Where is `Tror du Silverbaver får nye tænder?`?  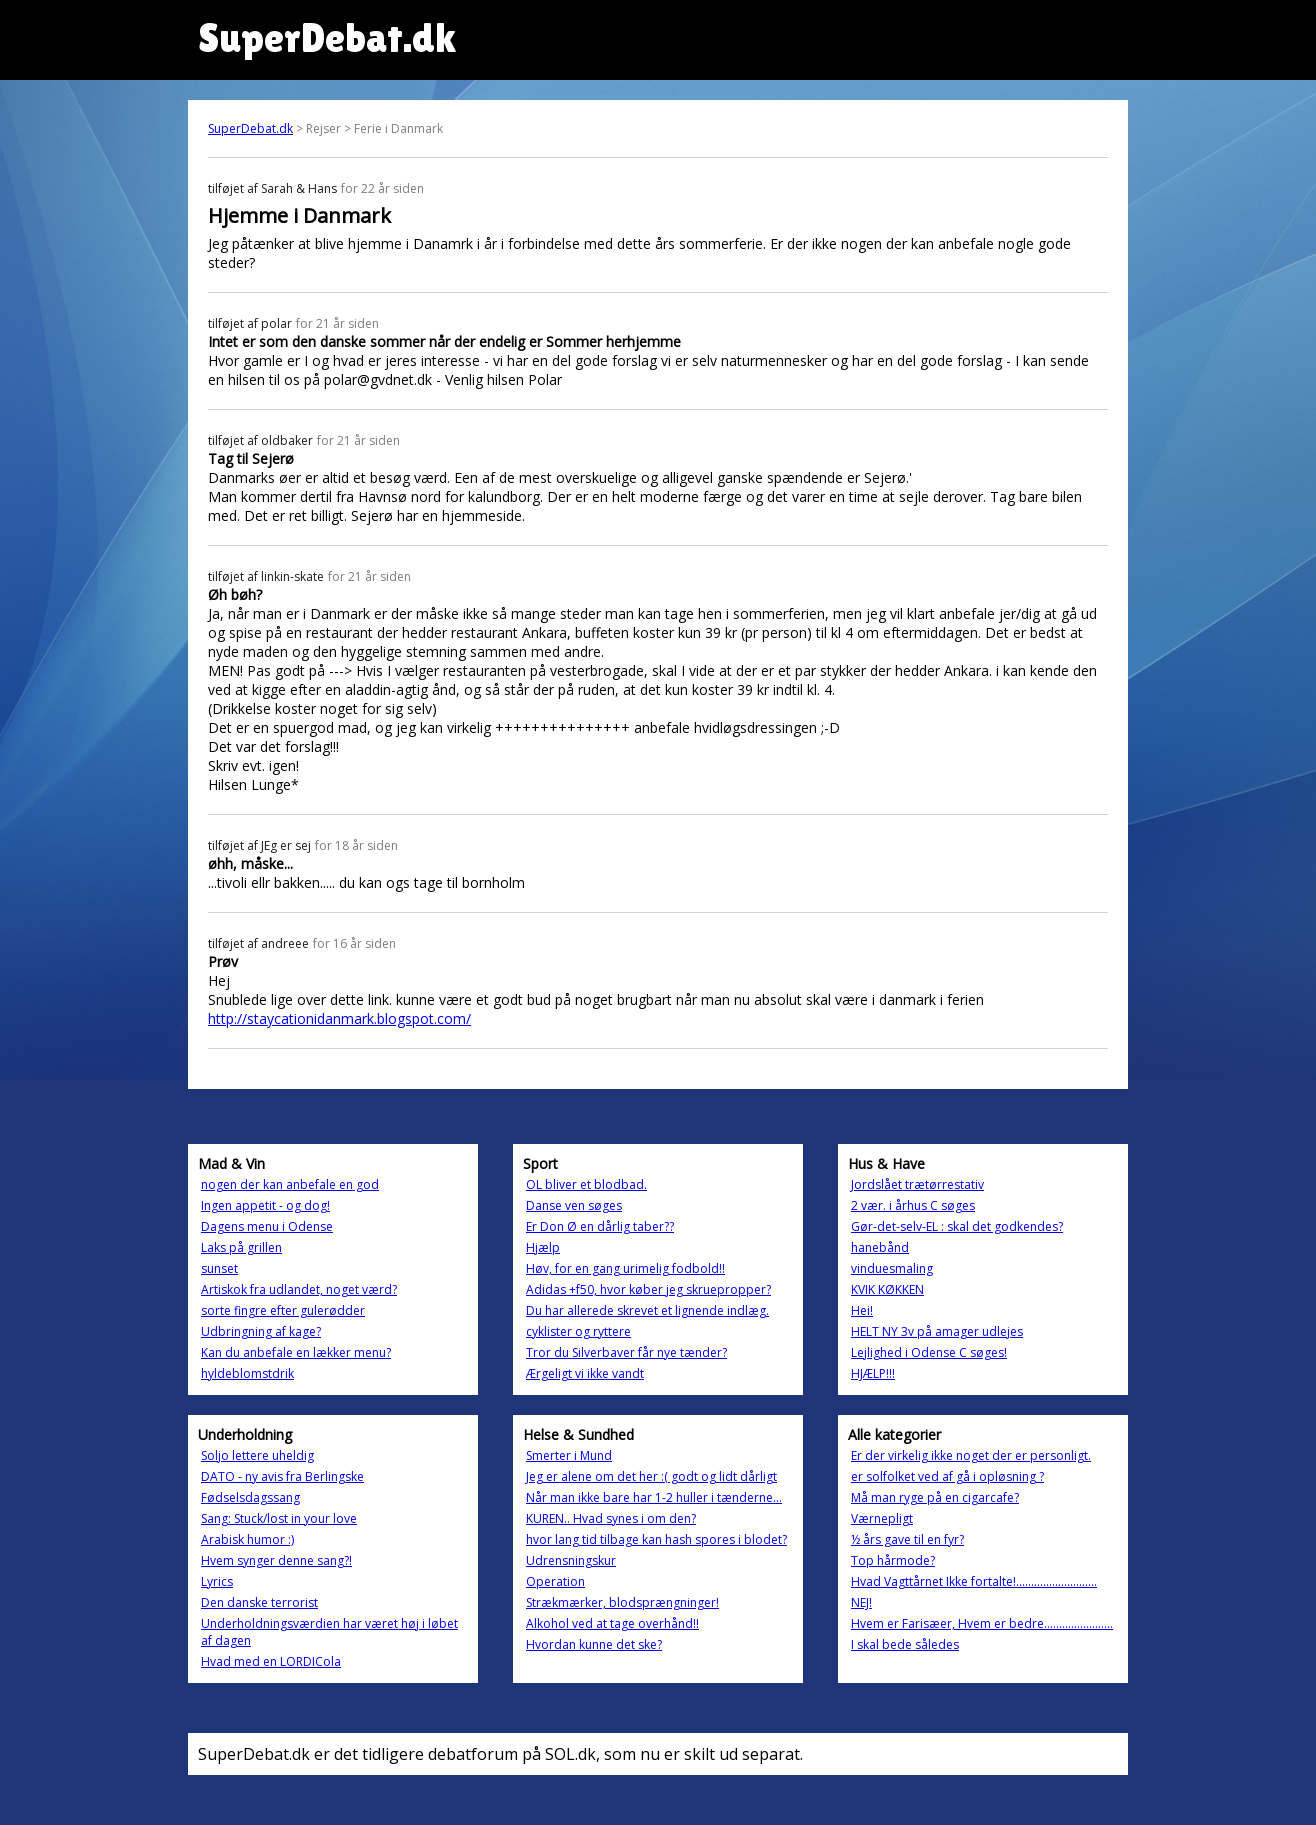 Tror du Silverbaver får nye tænder? is located at coordinates (626, 1352).